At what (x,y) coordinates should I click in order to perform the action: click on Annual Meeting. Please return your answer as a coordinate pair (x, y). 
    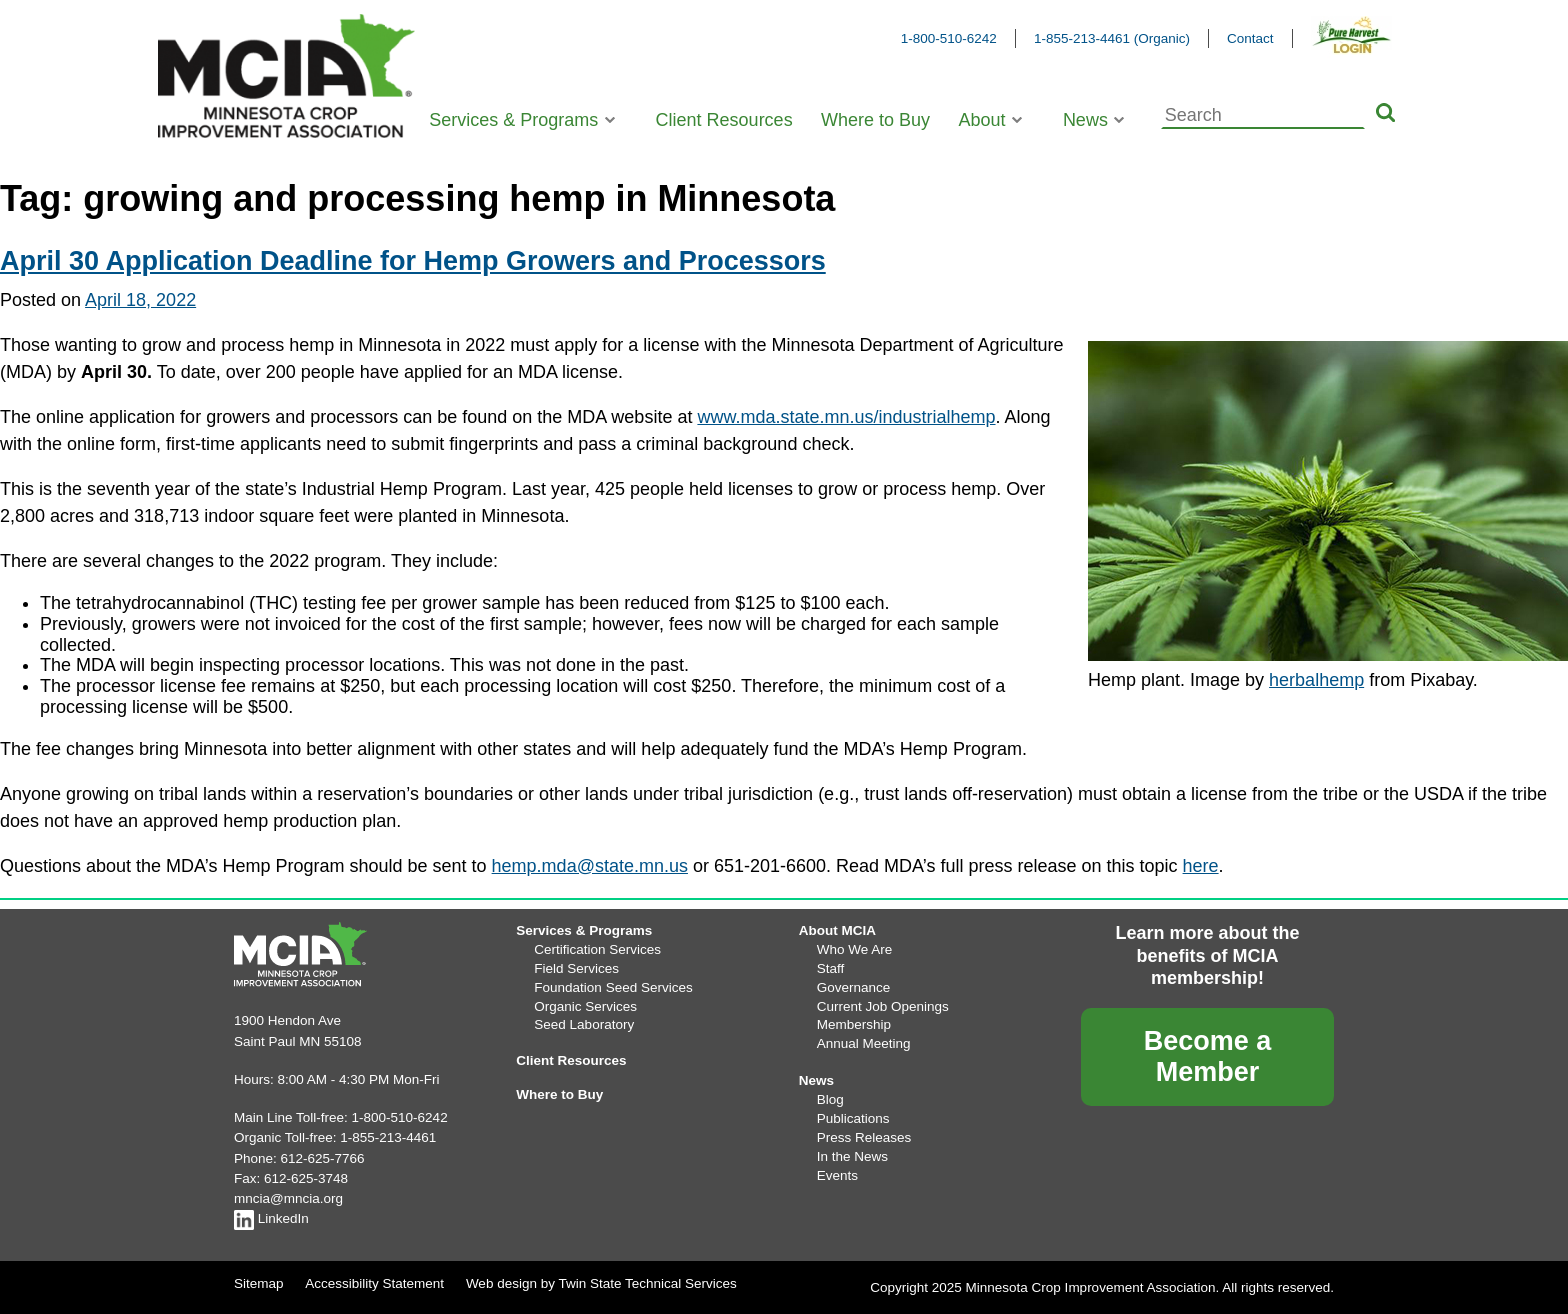
    Looking at the image, I should click on (864, 1043).